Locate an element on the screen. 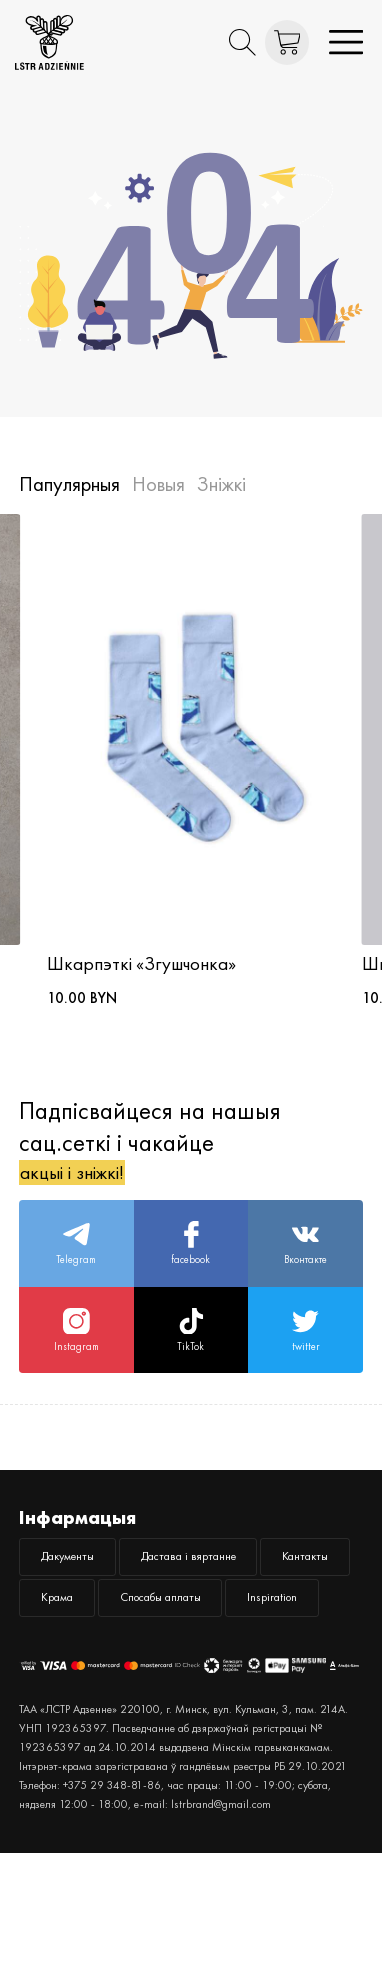 The width and height of the screenshot is (382, 1969). Inspiration is located at coordinates (243, 1707).